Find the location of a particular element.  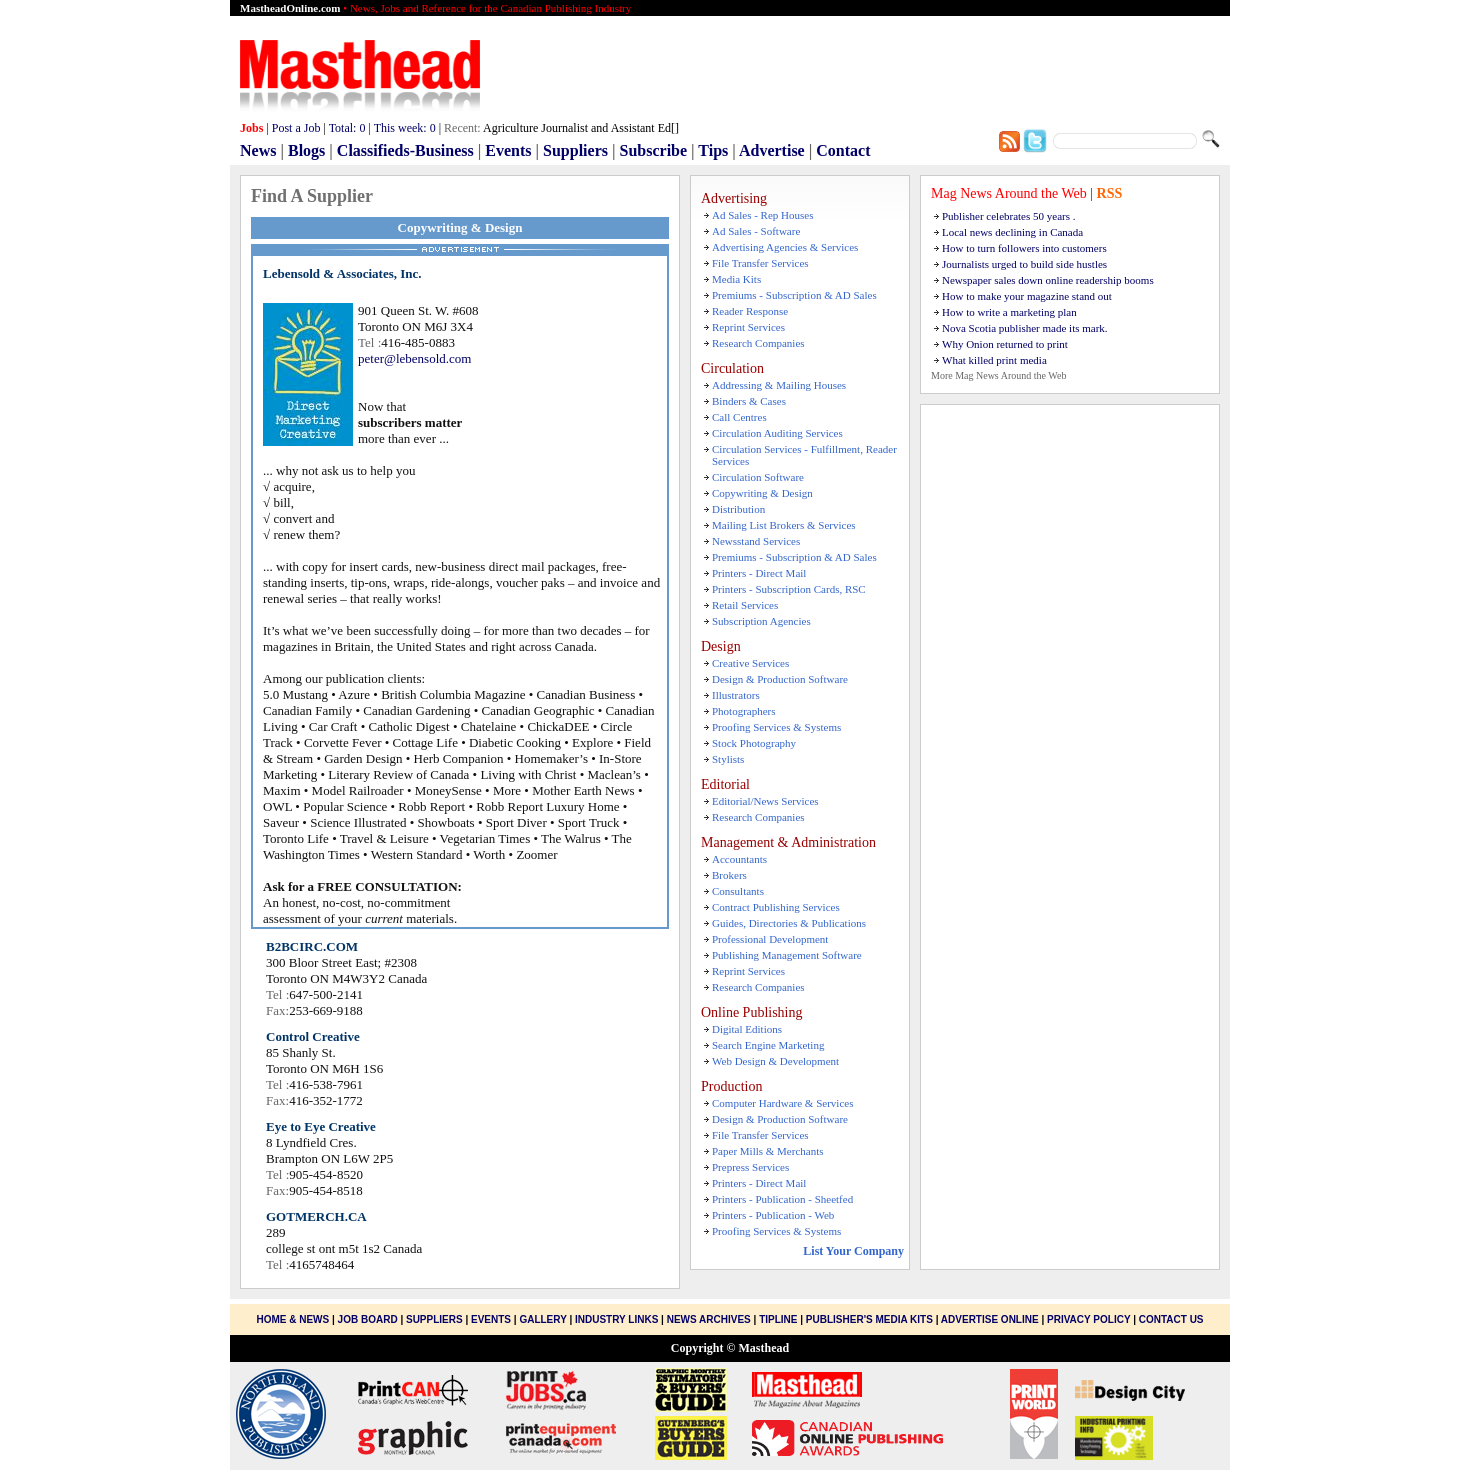

What killed print media is located at coordinates (994, 360).